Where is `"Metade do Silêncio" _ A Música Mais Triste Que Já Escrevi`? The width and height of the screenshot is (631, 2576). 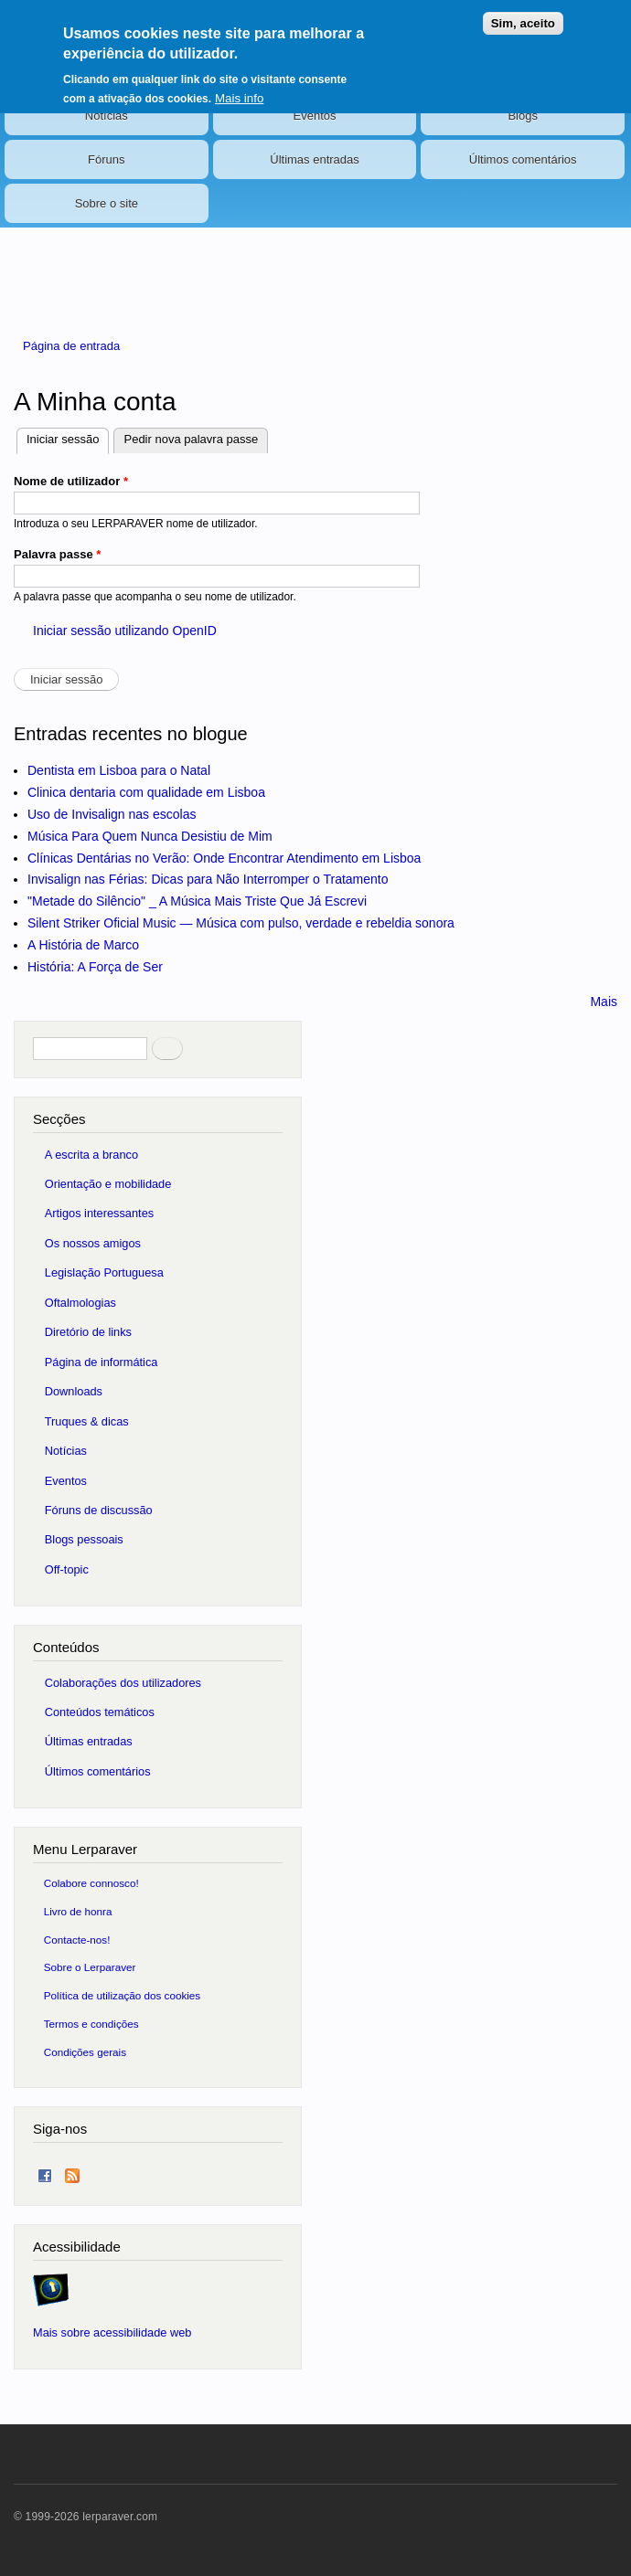
"Metade do Silêncio" _ A Música Mais Triste Que Já Escrevi is located at coordinates (197, 901).